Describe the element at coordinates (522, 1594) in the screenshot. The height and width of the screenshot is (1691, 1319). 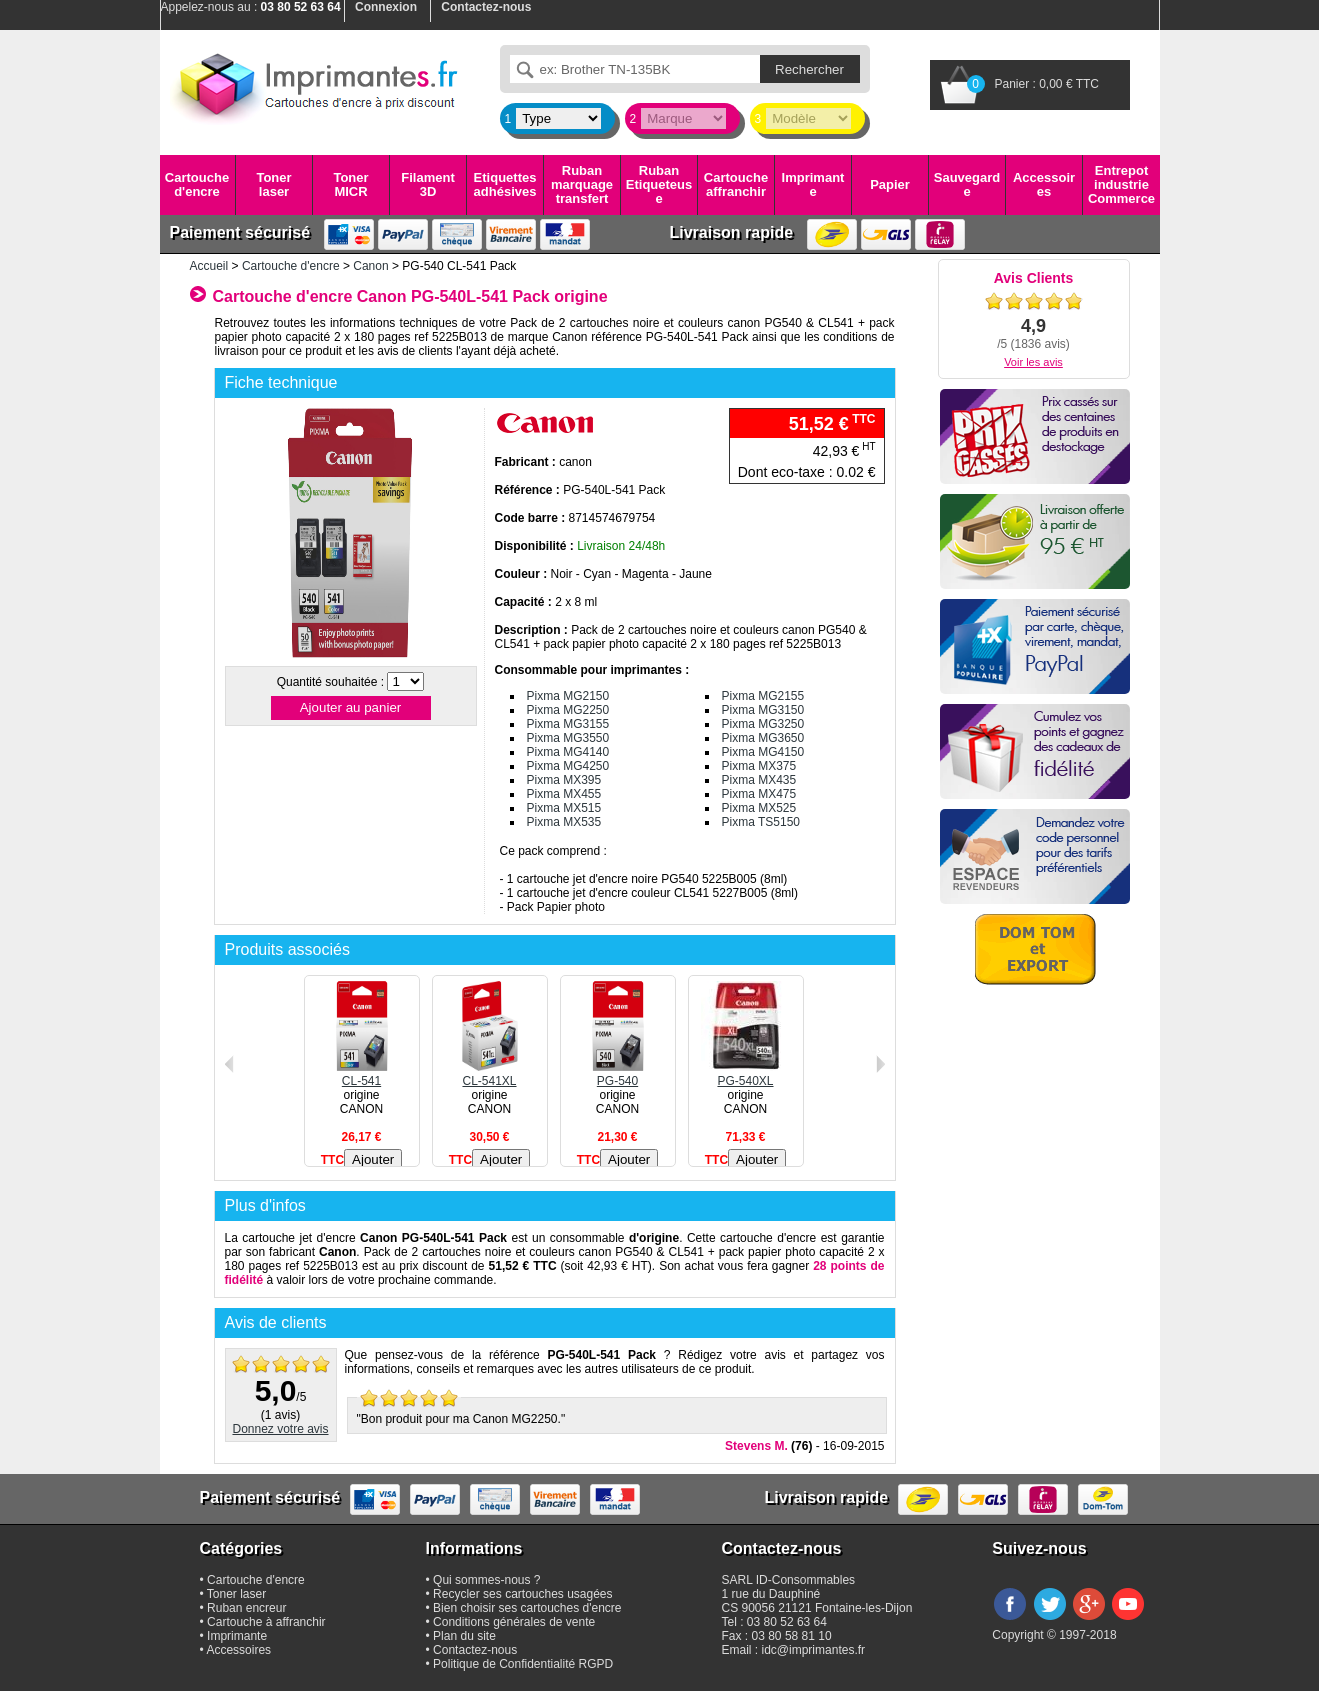
I see `Recycler ses cartouches usagées` at that location.